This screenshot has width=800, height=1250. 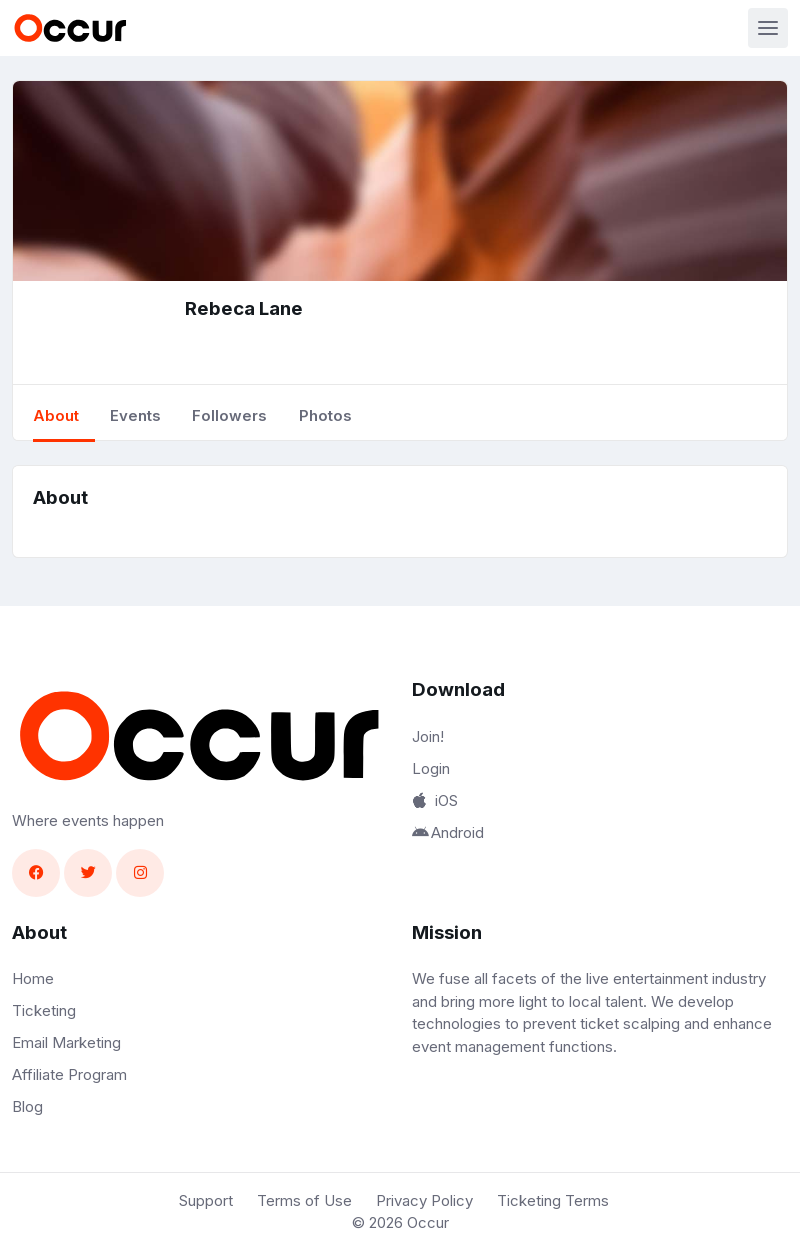 What do you see at coordinates (44, 1010) in the screenshot?
I see `Ticketing` at bounding box center [44, 1010].